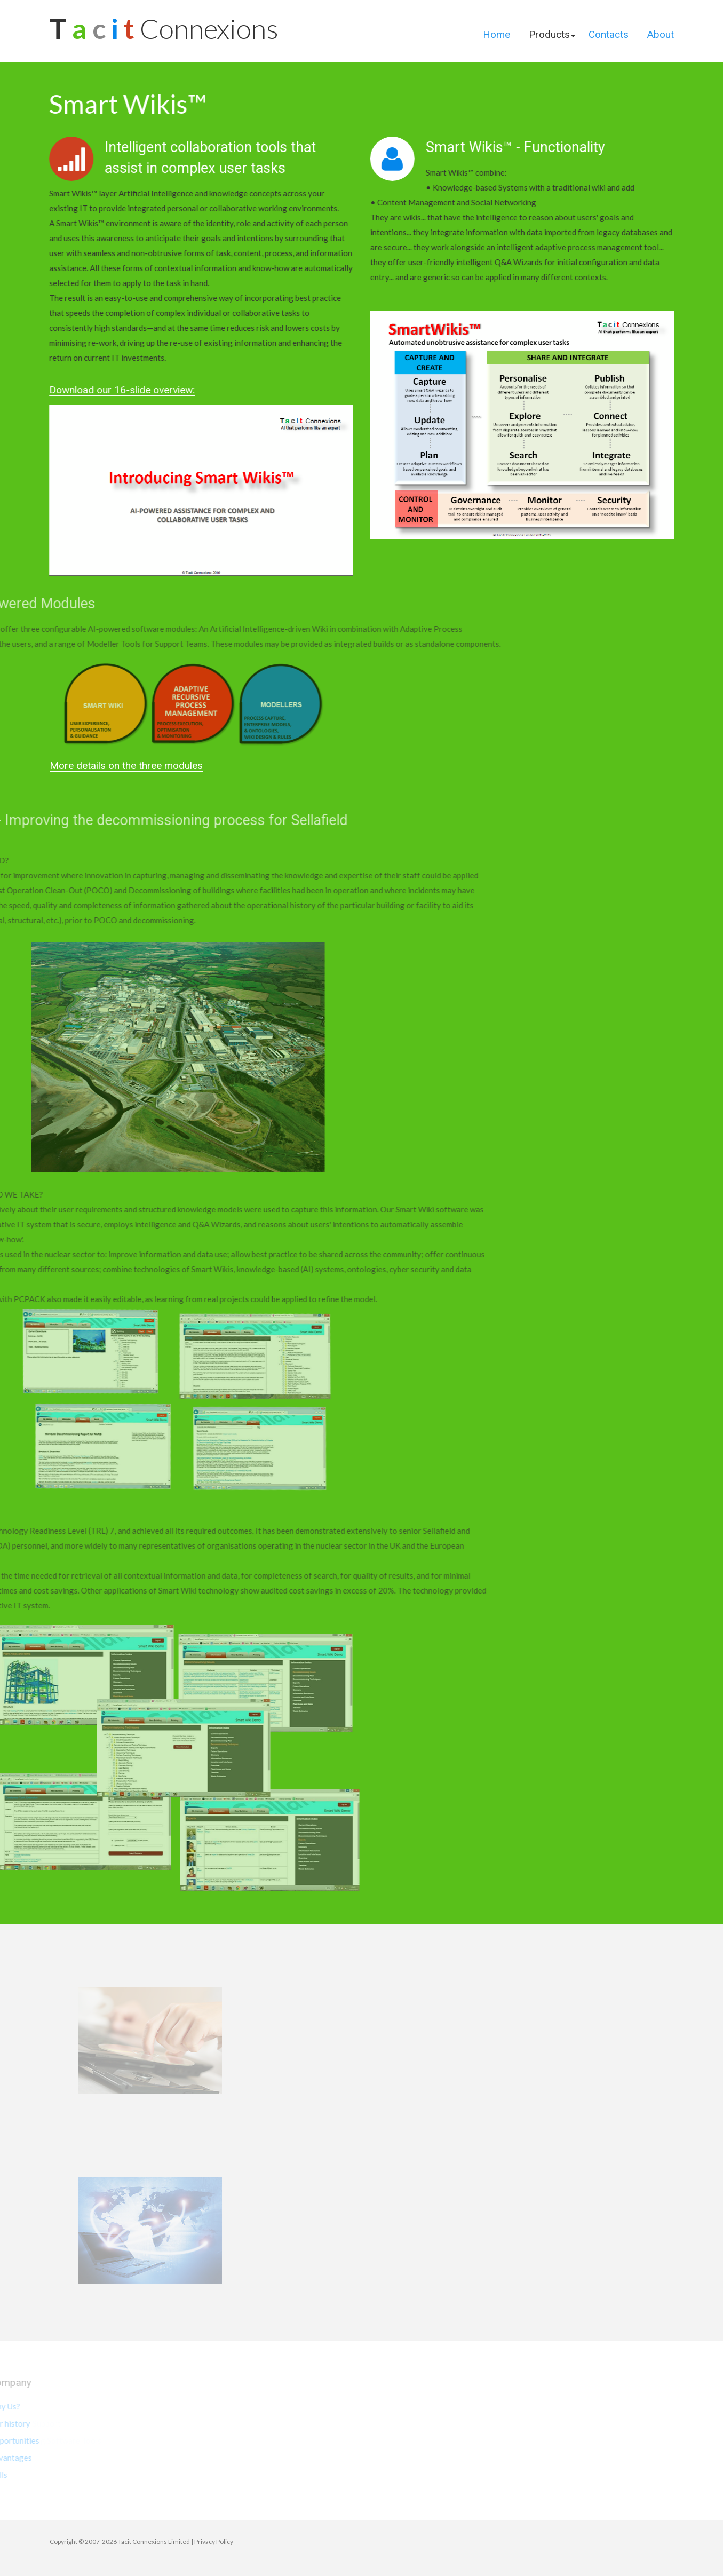  What do you see at coordinates (496, 34) in the screenshot?
I see `Home` at bounding box center [496, 34].